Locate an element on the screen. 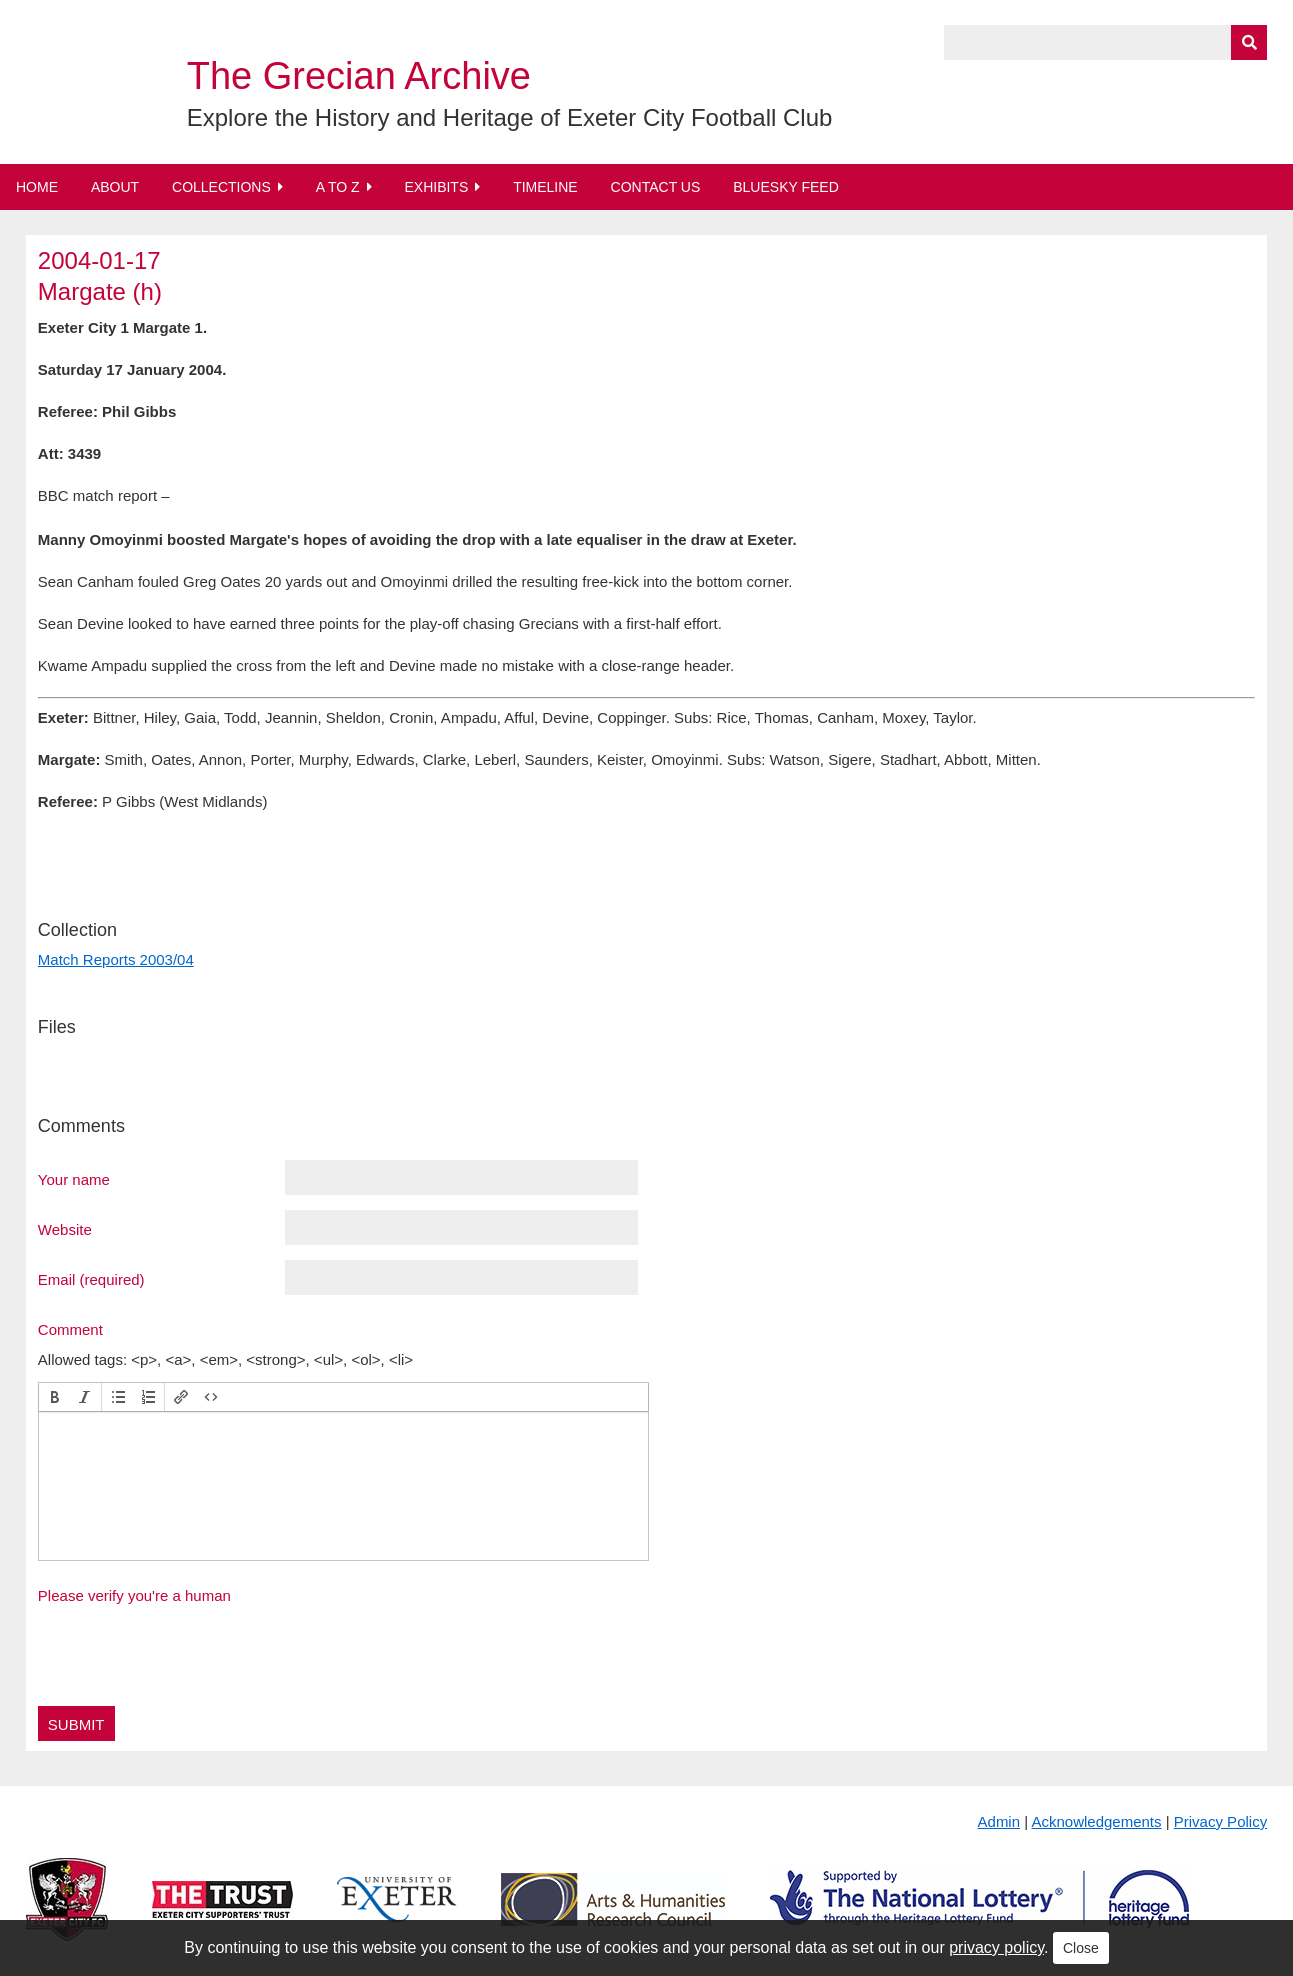  Timeline is located at coordinates (545, 187).